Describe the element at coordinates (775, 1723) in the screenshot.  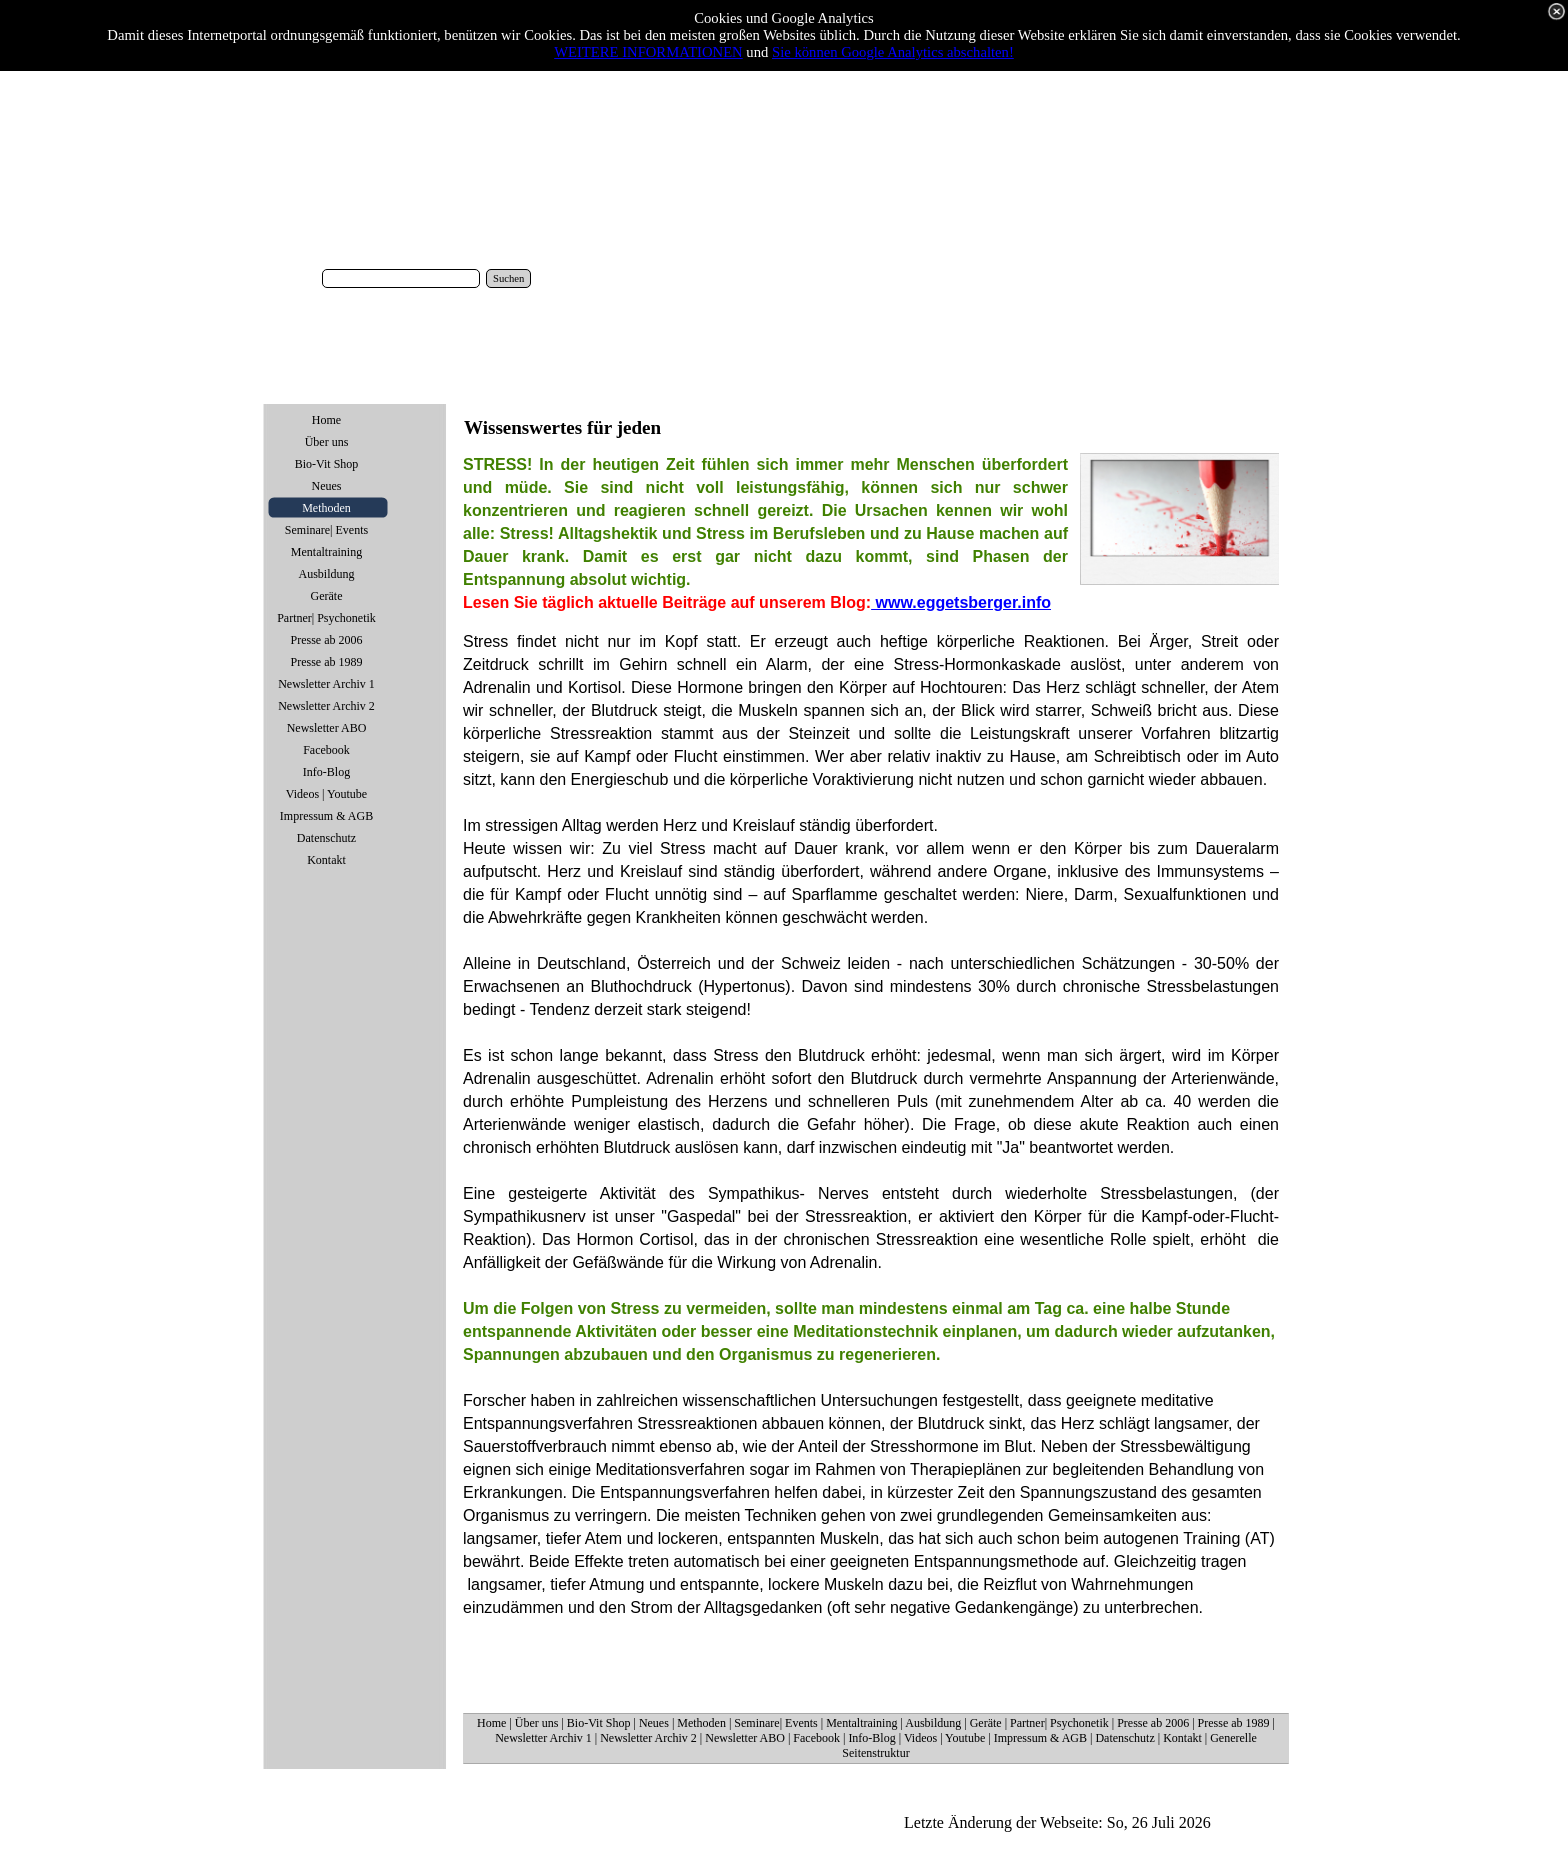
I see `Seminare| Events` at that location.